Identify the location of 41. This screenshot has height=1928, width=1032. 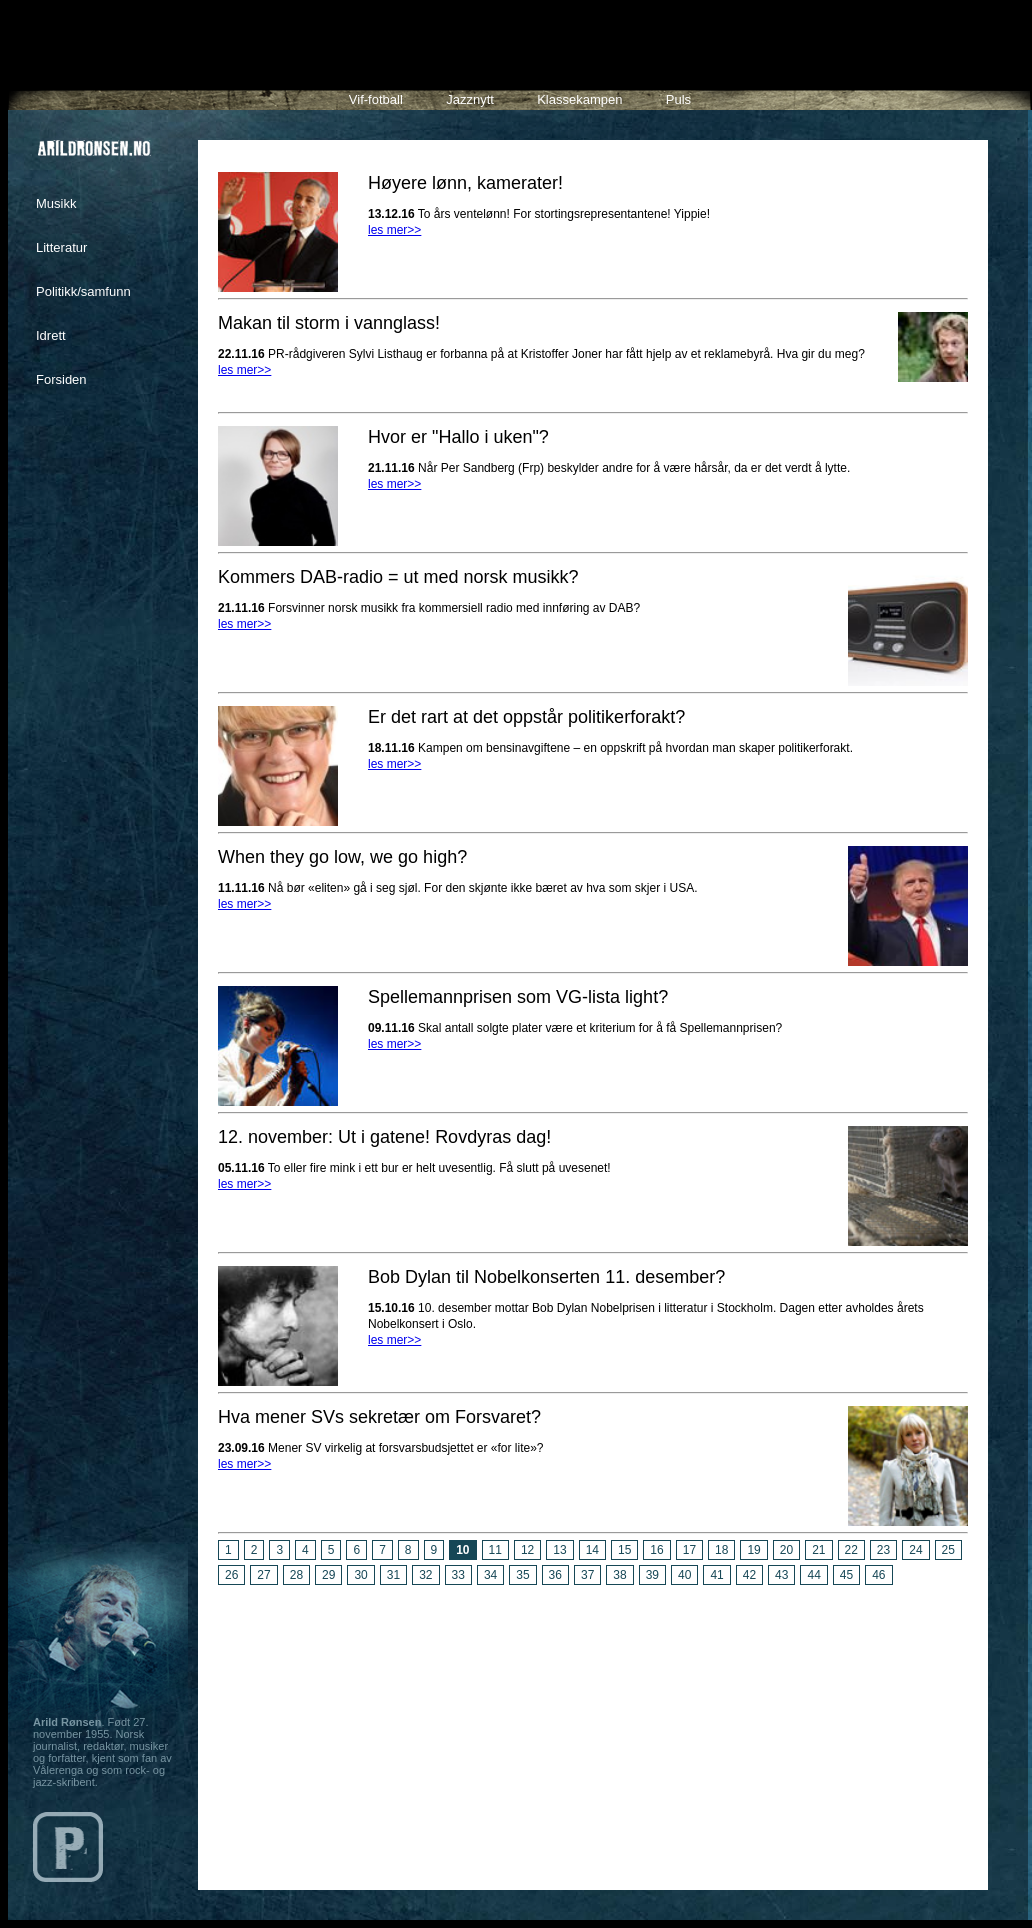
(716, 1575).